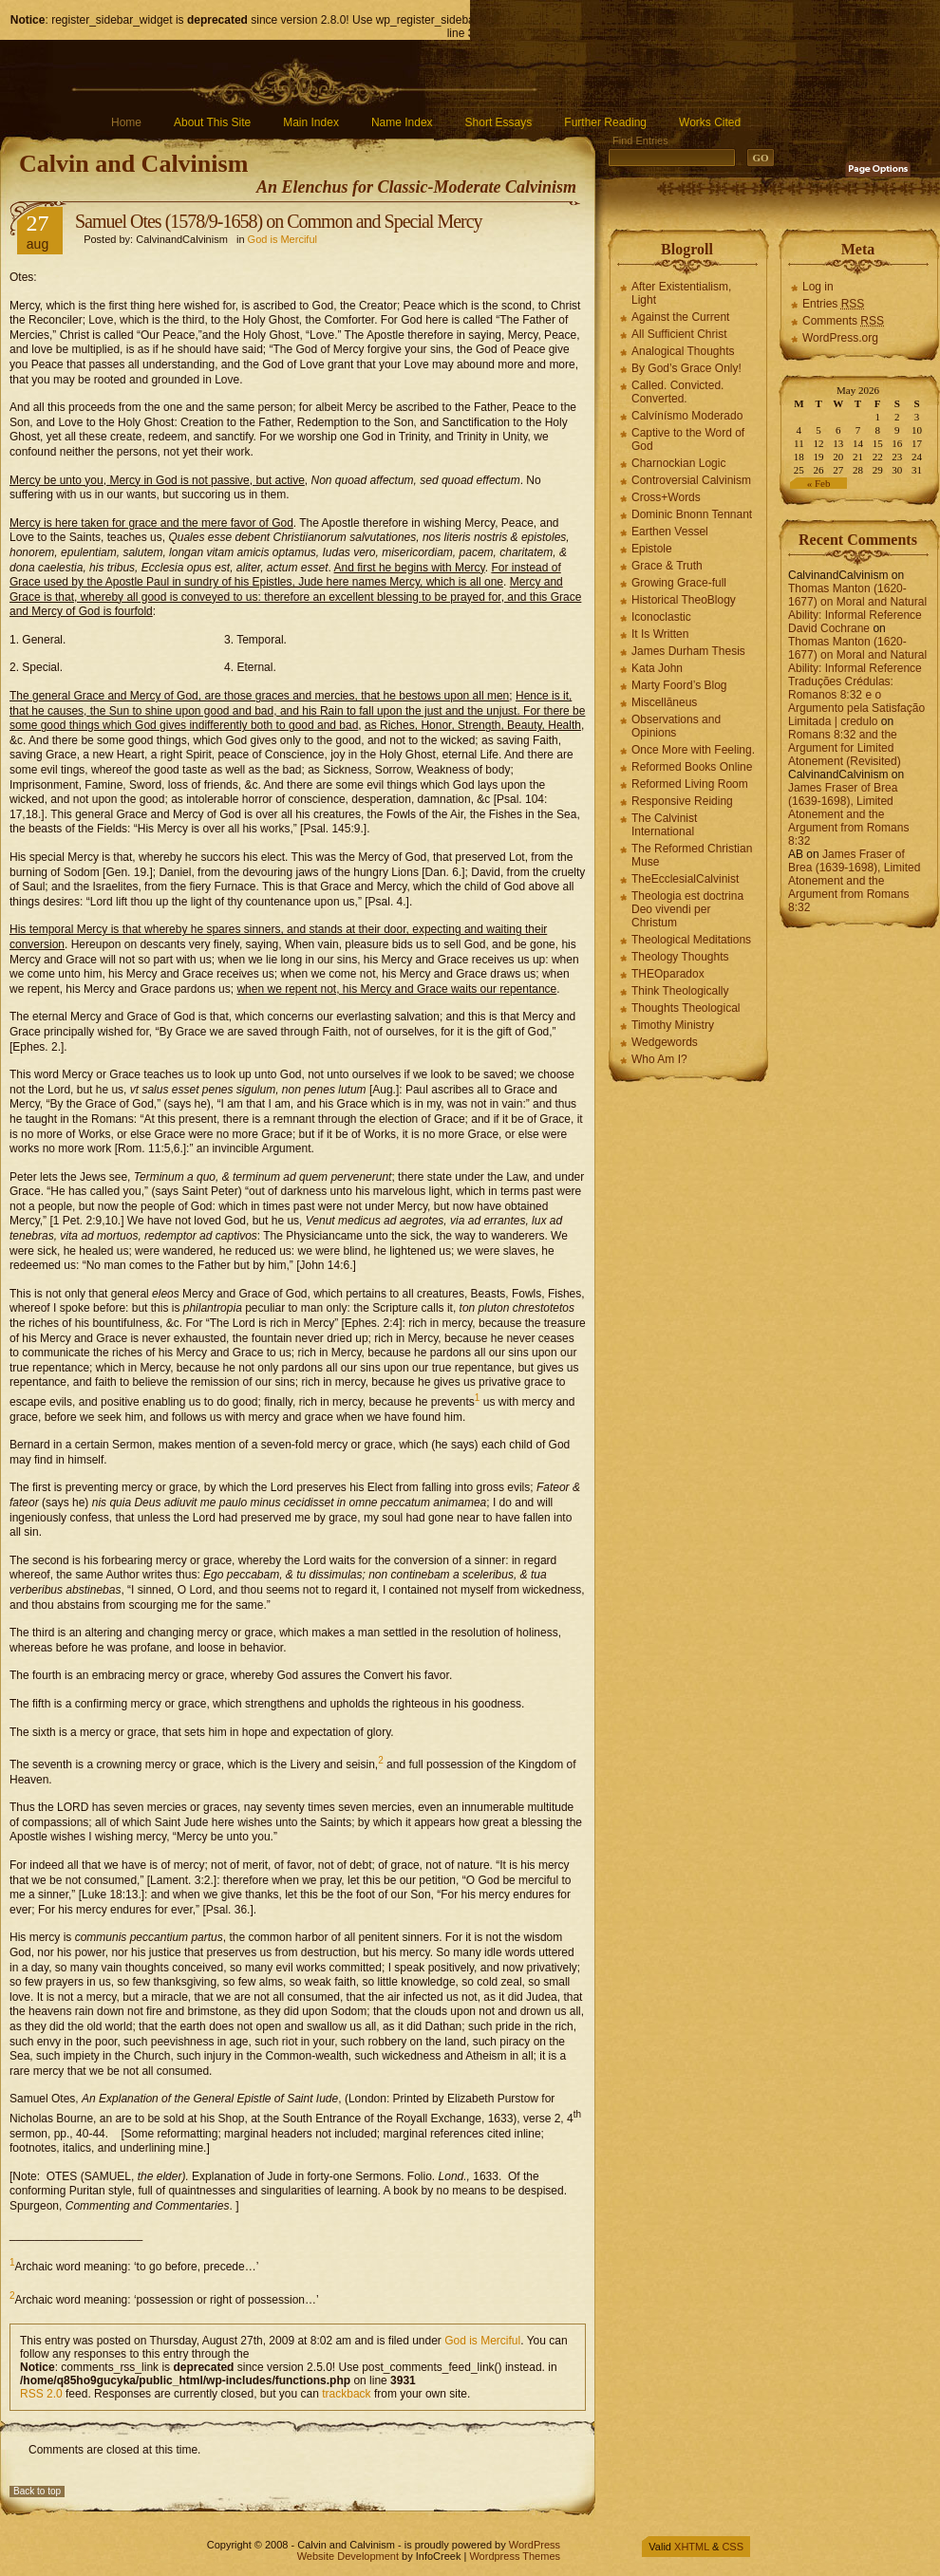  What do you see at coordinates (667, 565) in the screenshot?
I see `Grace & Truth` at bounding box center [667, 565].